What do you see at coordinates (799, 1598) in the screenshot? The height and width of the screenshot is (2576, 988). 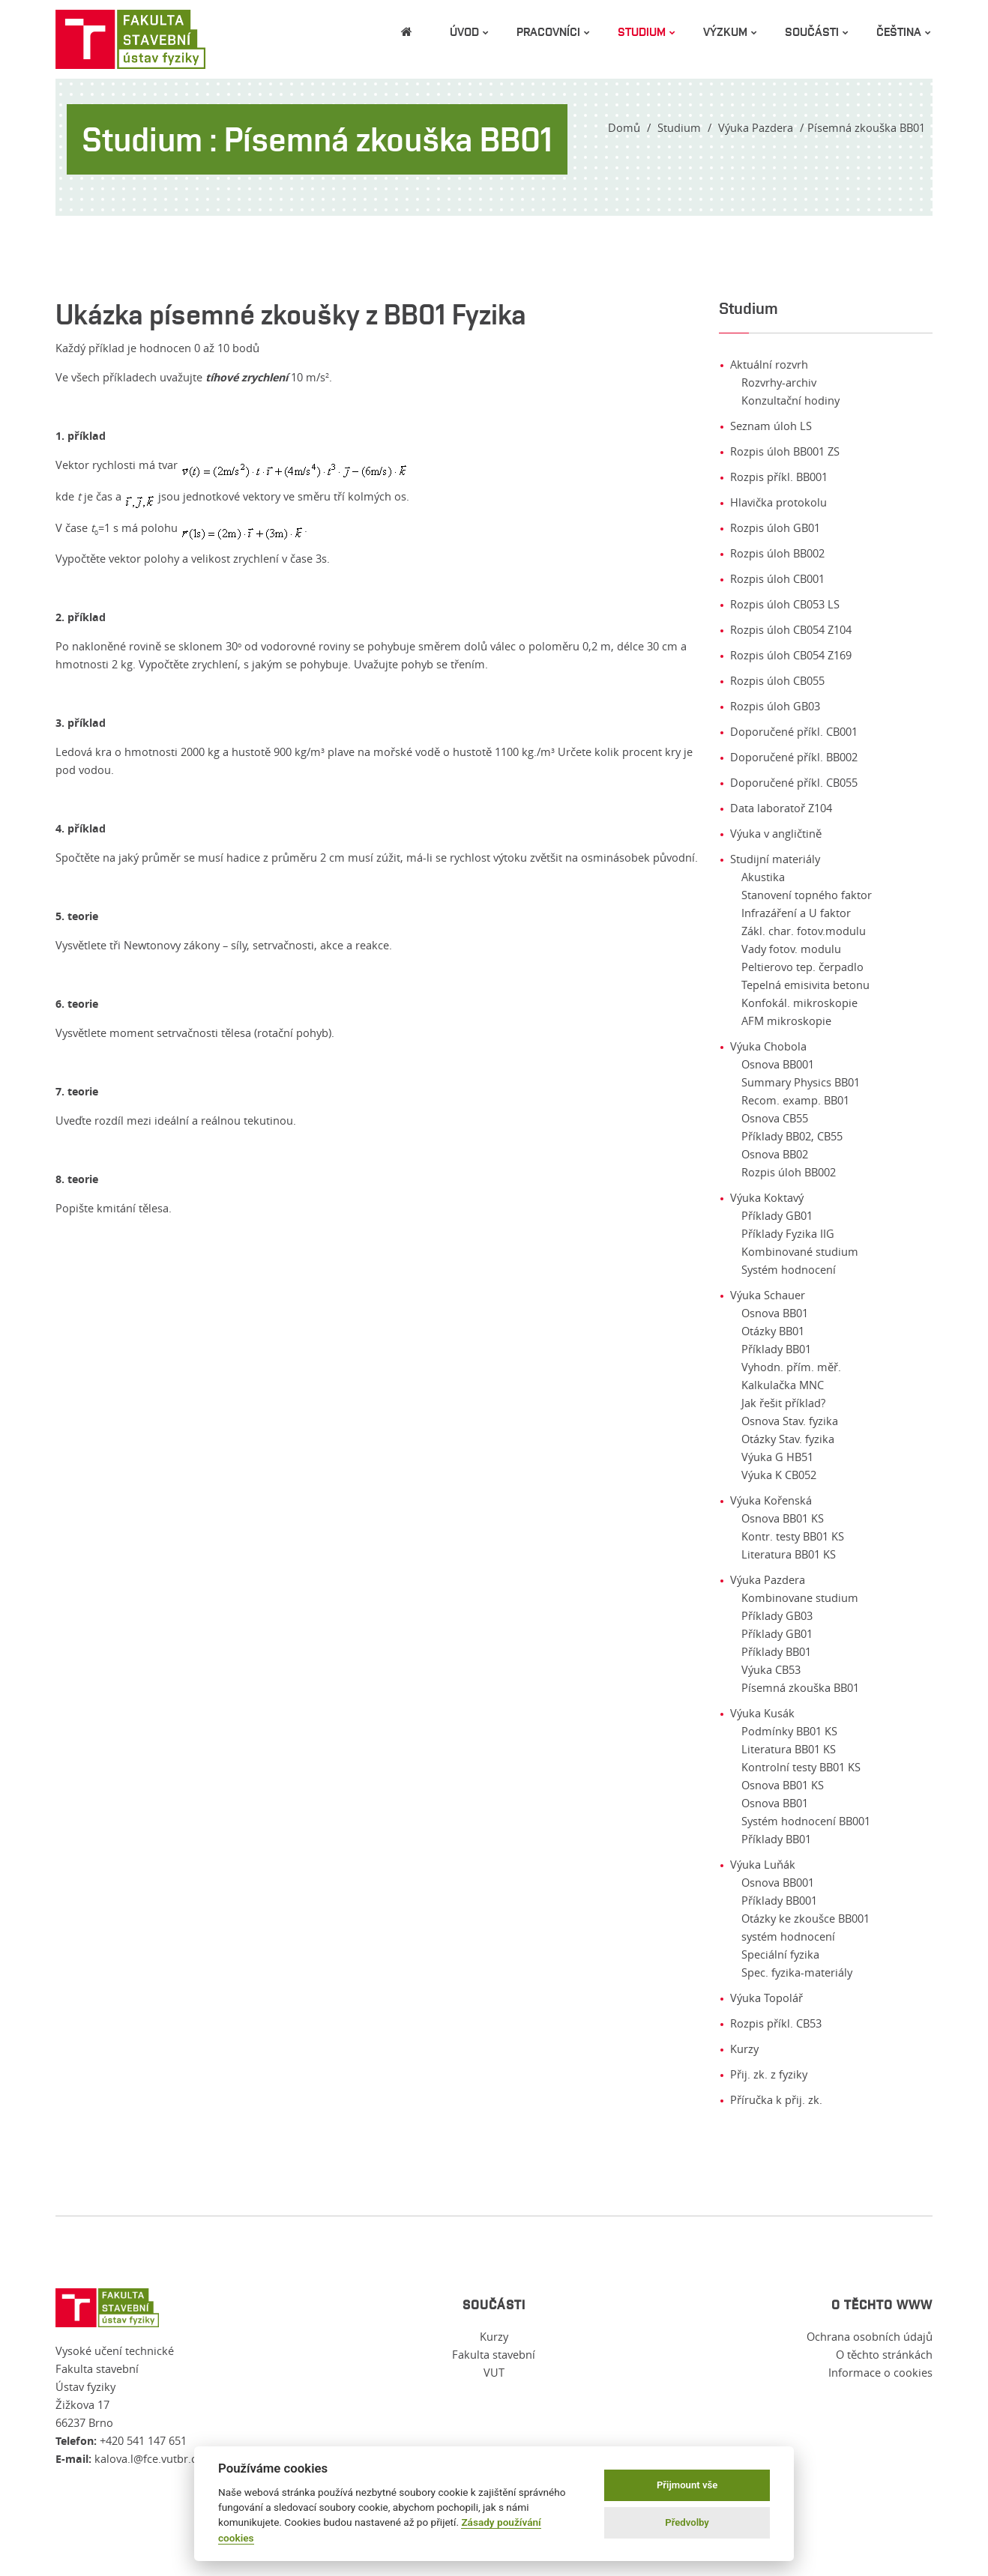 I see `Kombinovane studium` at bounding box center [799, 1598].